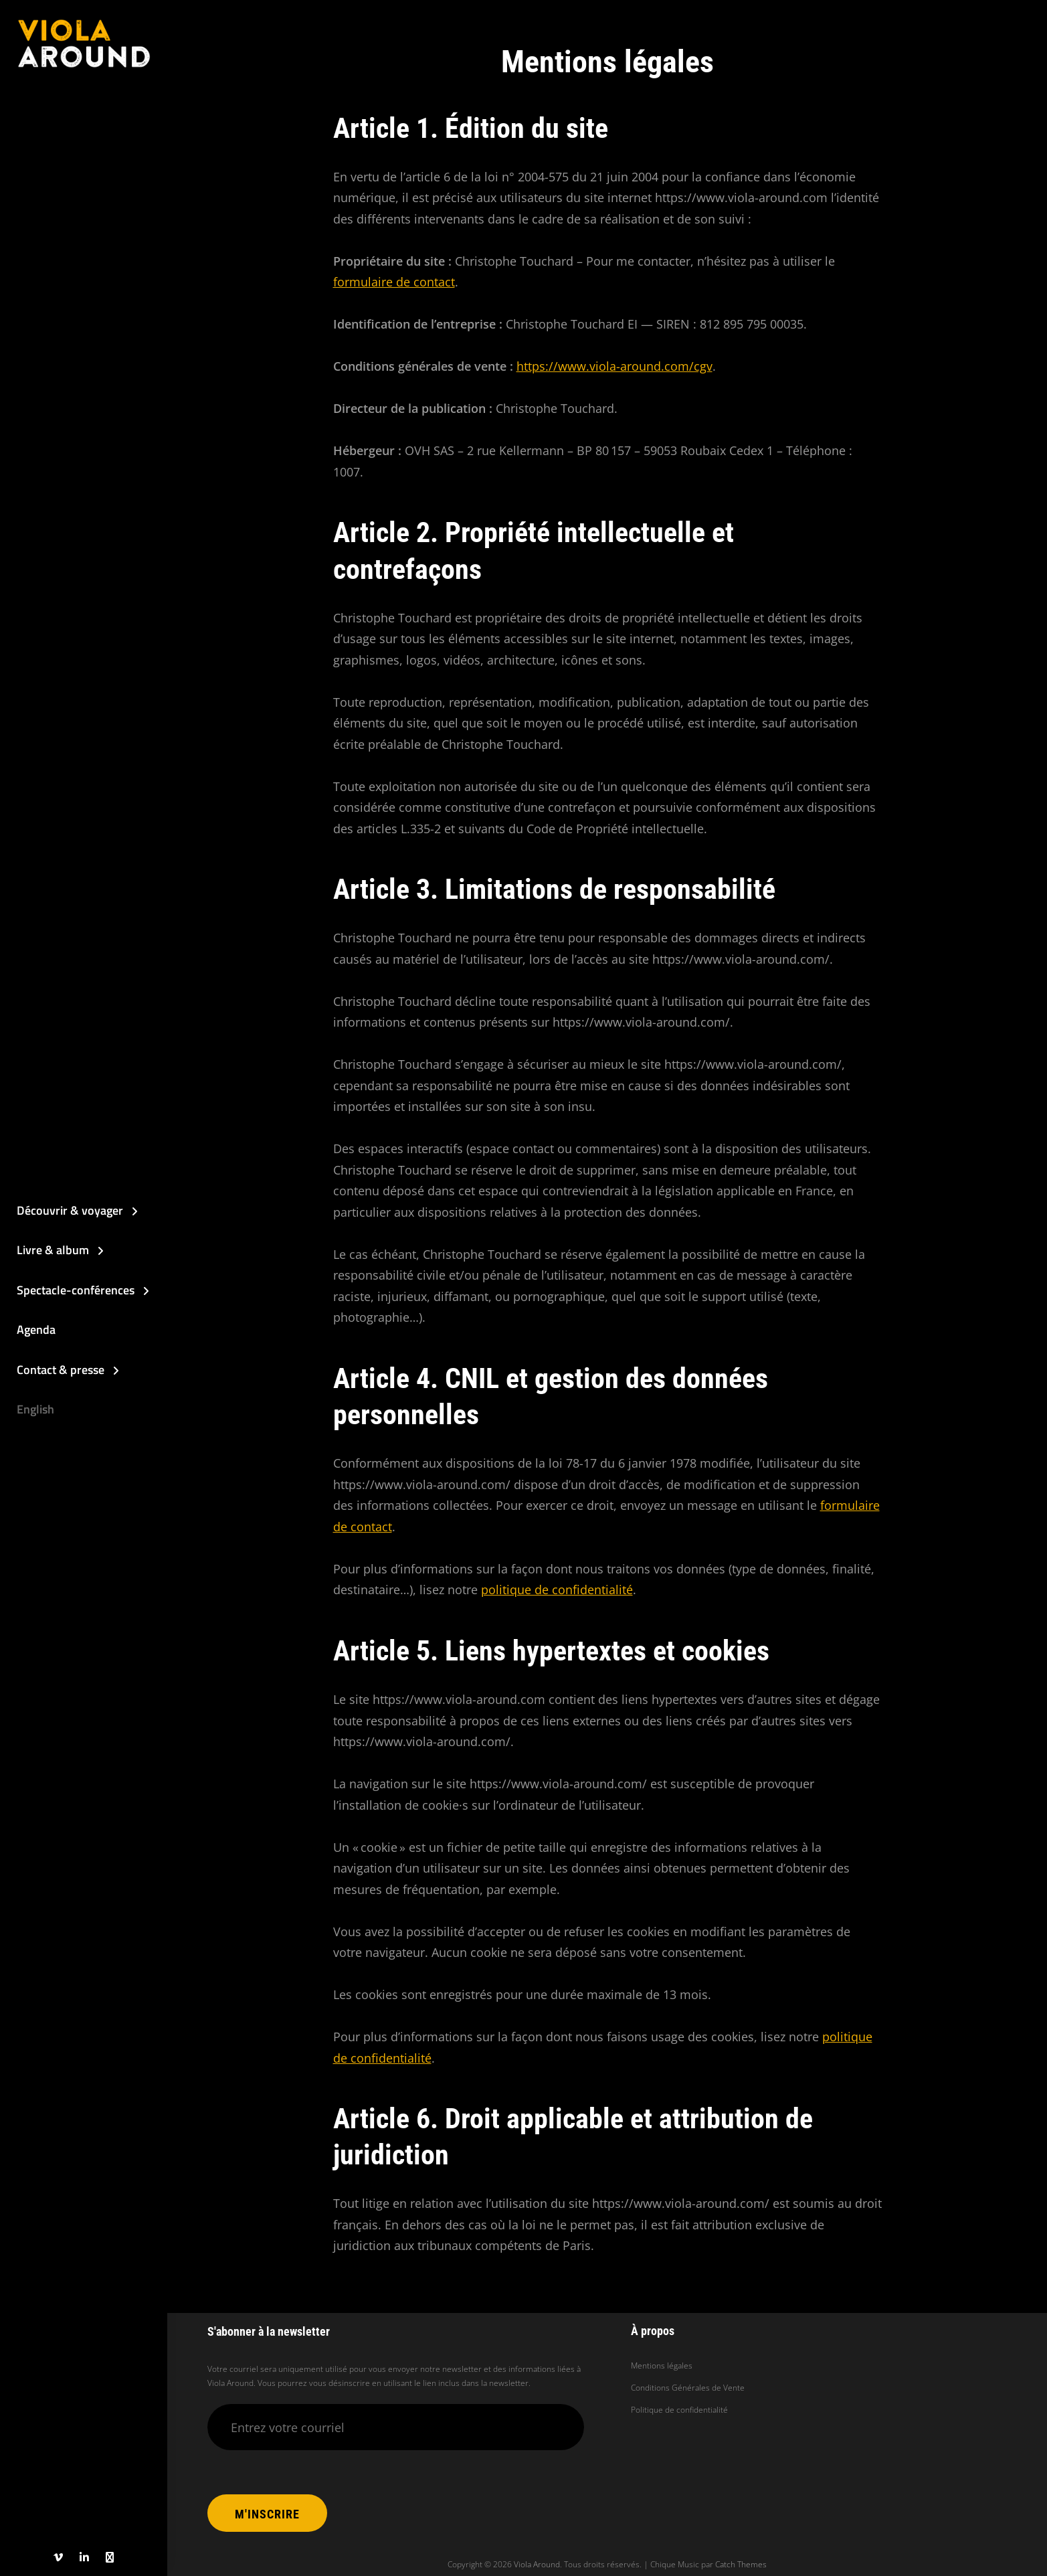 Image resolution: width=1047 pixels, height=2576 pixels. I want to click on Découvrir & voyager, so click(70, 1210).